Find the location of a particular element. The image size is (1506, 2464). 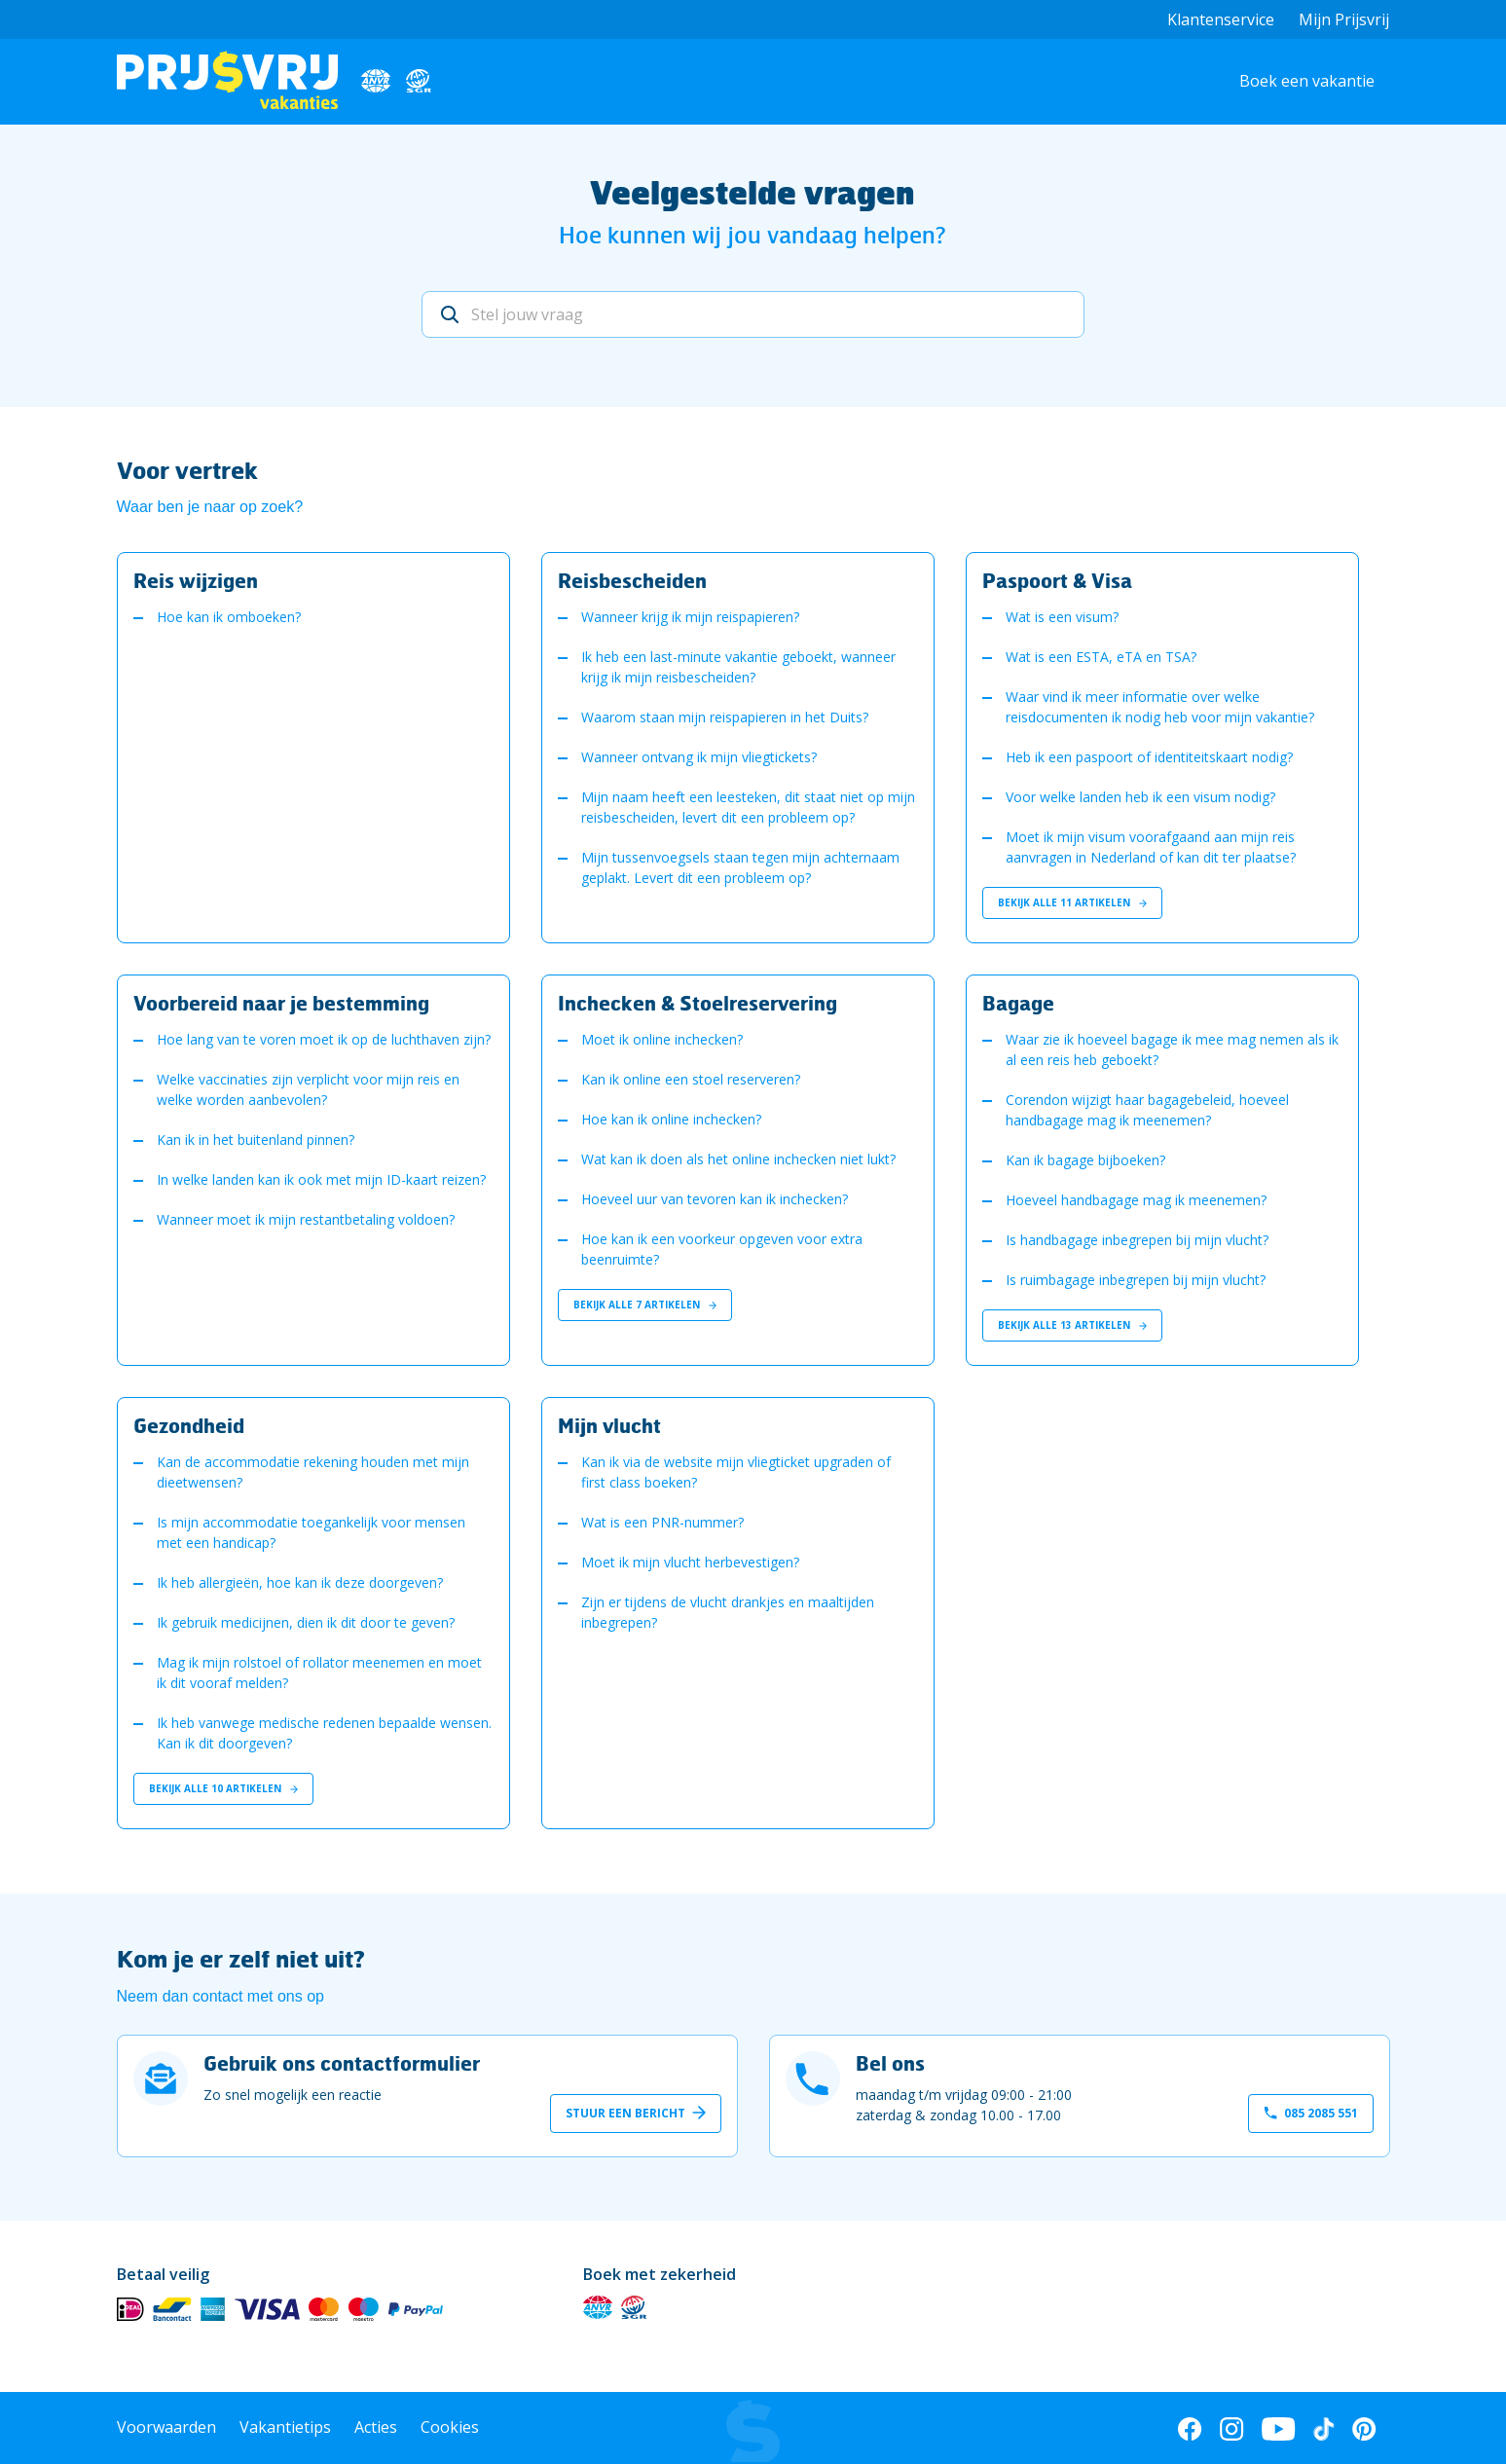

Ik heb een last-minute vakantie geboekt, wanneer krijg ik mijn reisbescheiden? is located at coordinates (738, 666).